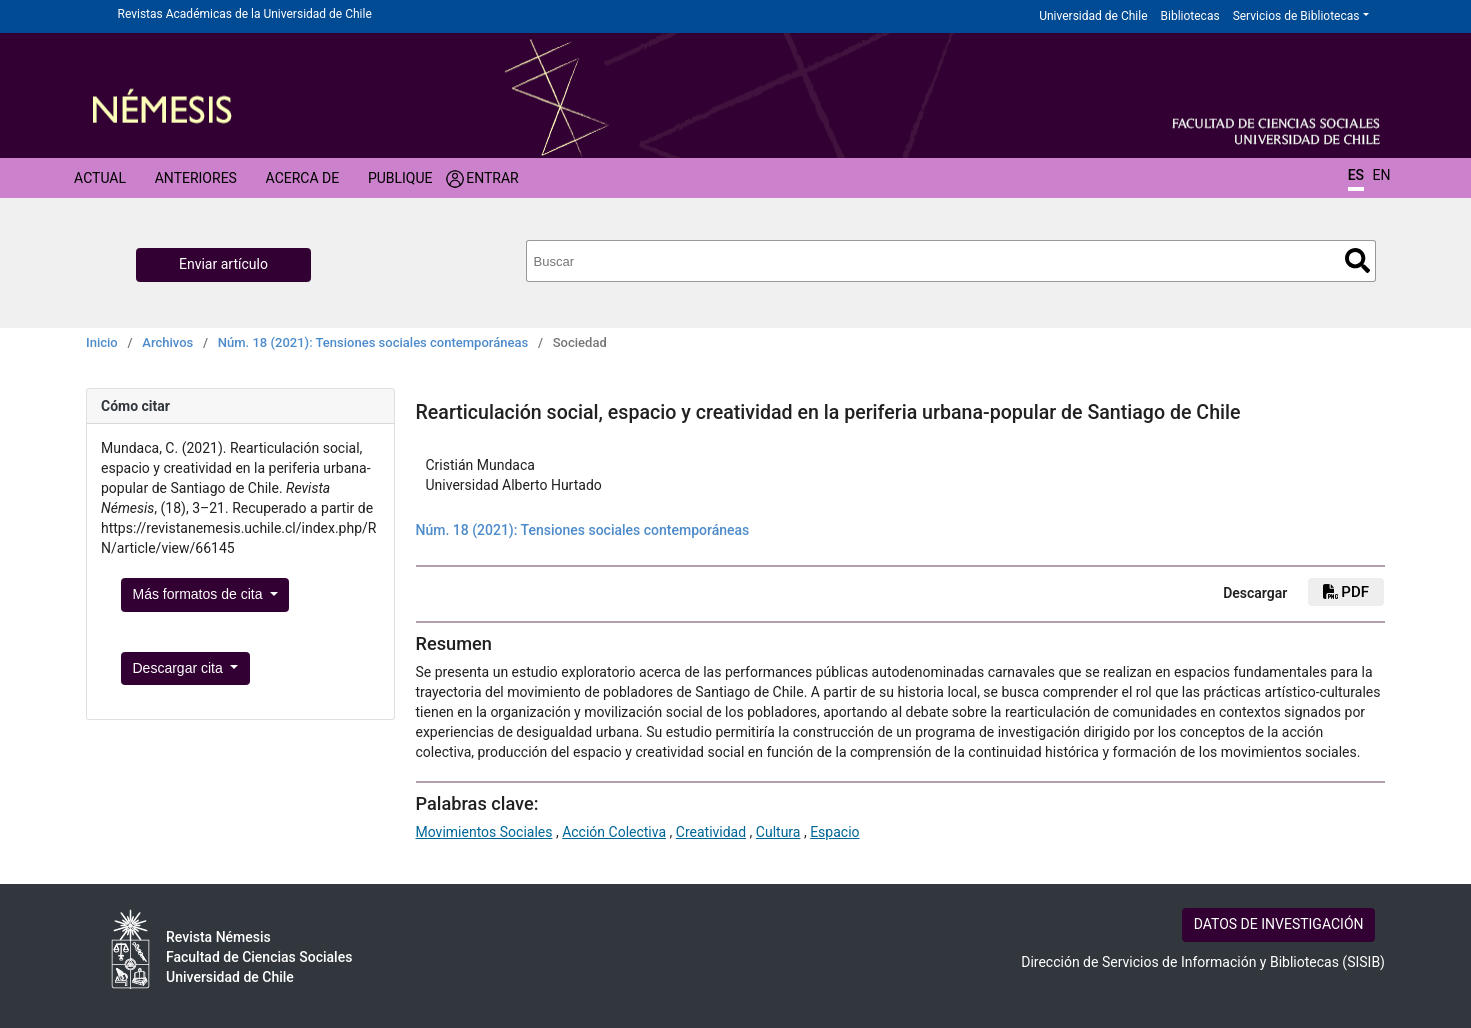  Describe the element at coordinates (100, 178) in the screenshot. I see `Actual` at that location.